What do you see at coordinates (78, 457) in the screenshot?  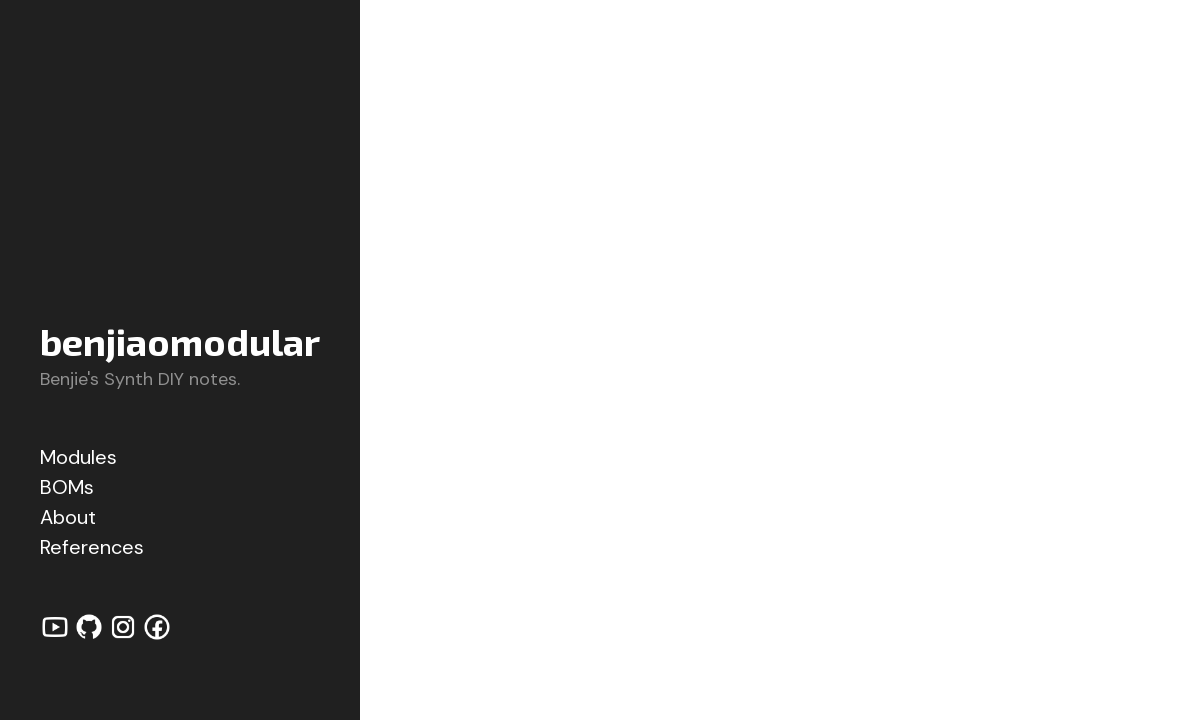 I see `Modules` at bounding box center [78, 457].